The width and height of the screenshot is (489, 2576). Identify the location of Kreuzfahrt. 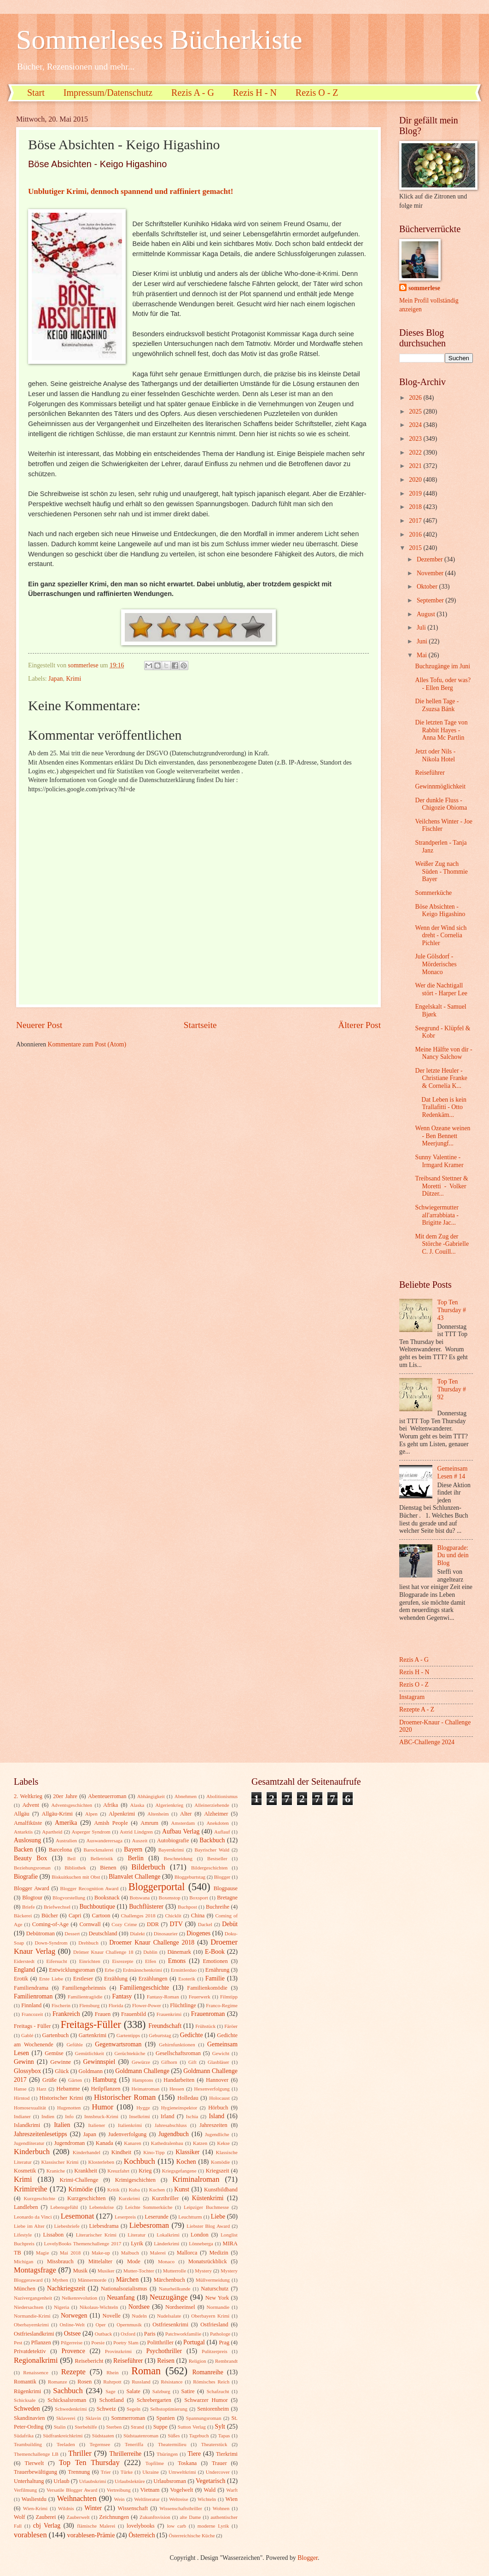
(118, 2170).